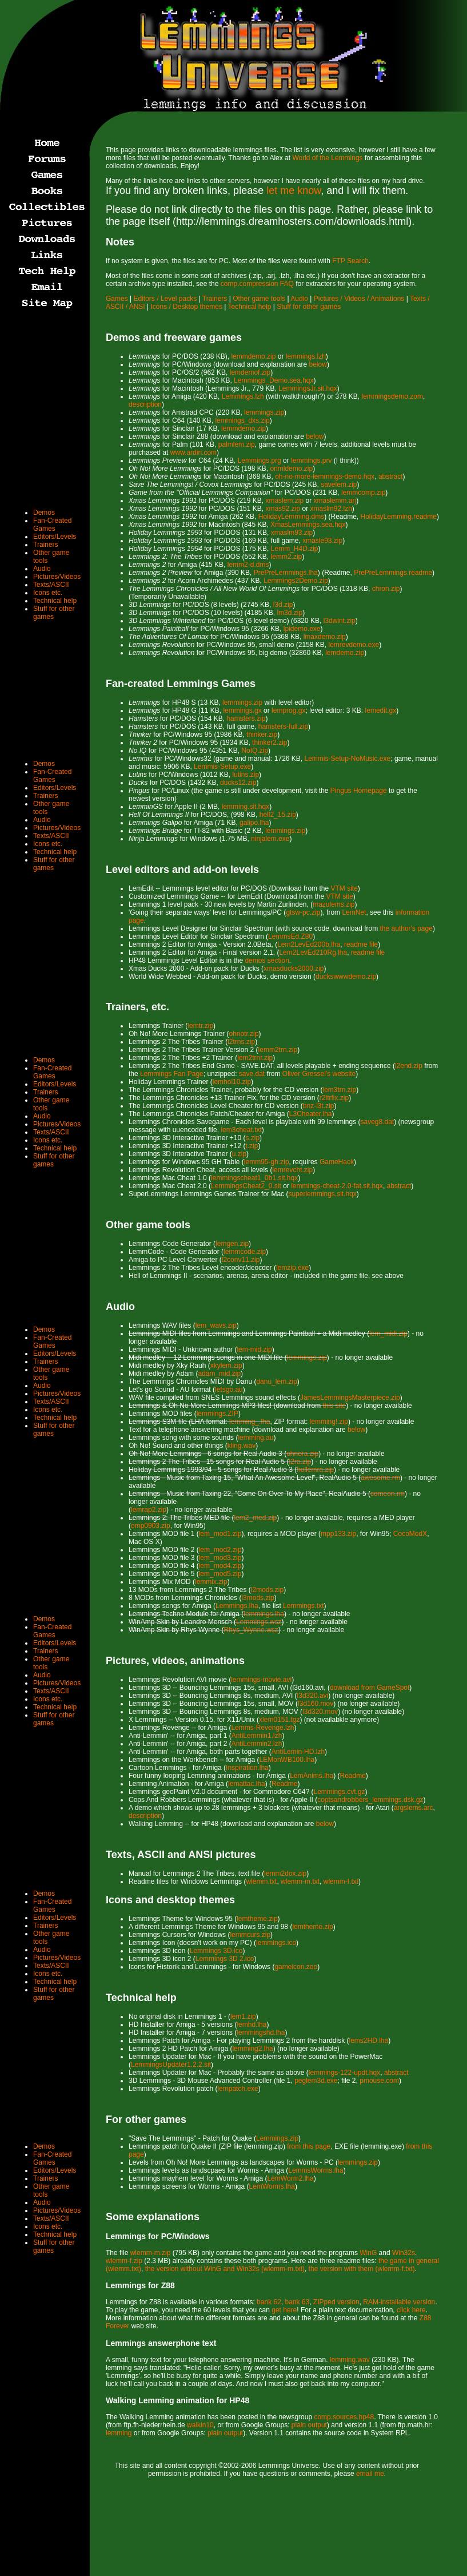 The height and width of the screenshot is (2576, 467). What do you see at coordinates (276, 1943) in the screenshot?
I see `lemmings.ico` at bounding box center [276, 1943].